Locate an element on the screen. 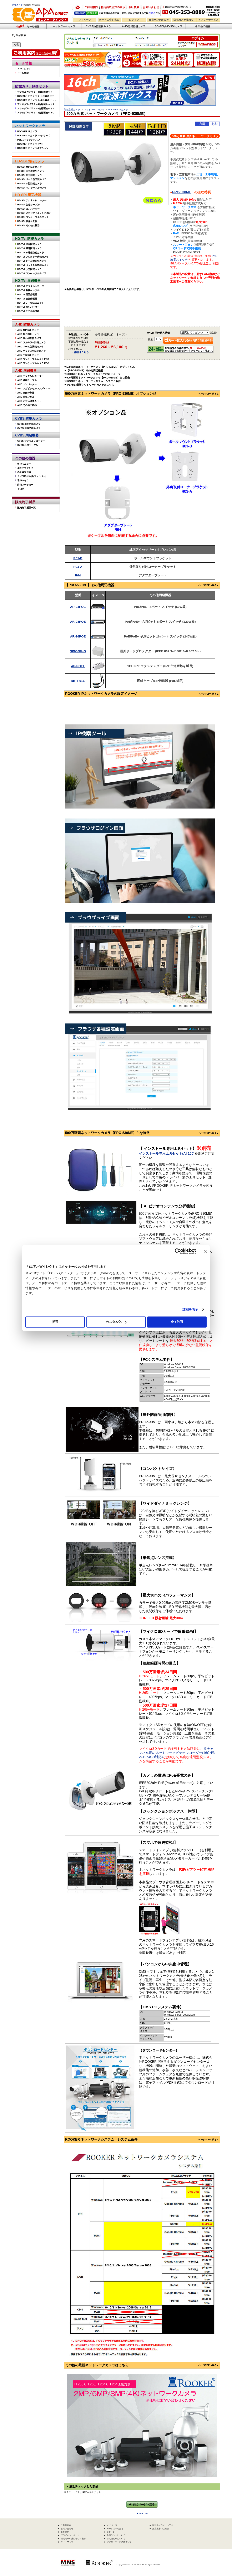 This screenshot has height=2576, width=232. 拒否 is located at coordinates (55, 1322).